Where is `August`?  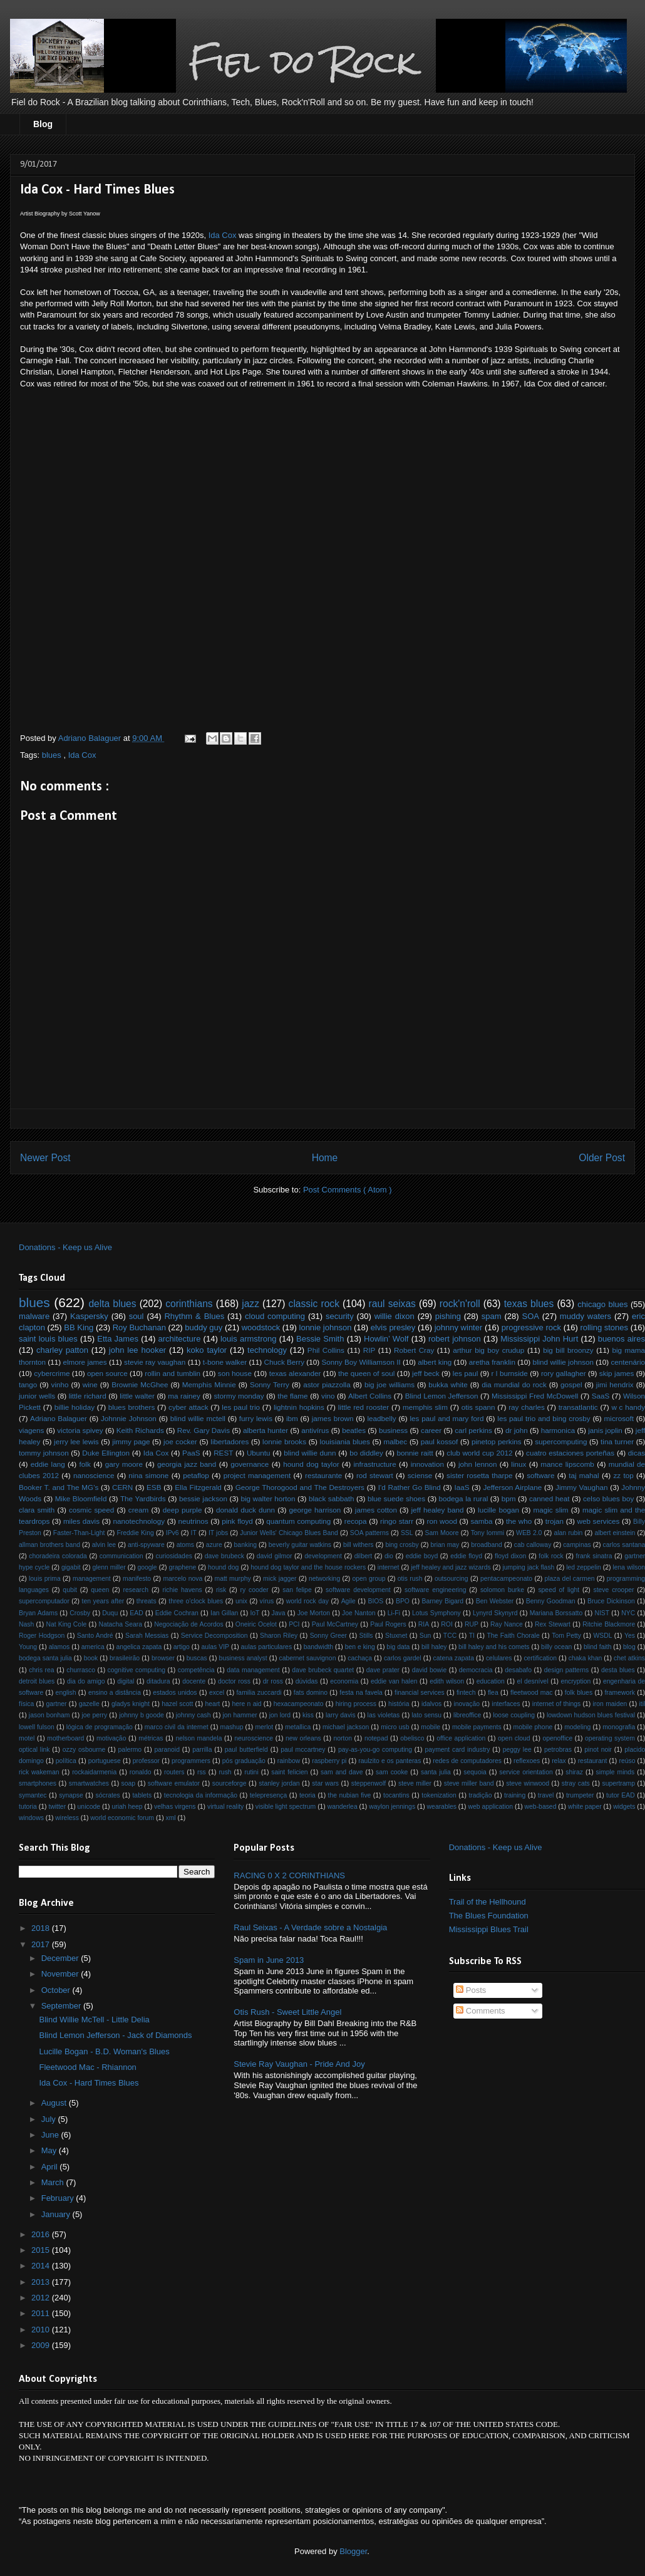 August is located at coordinates (55, 2103).